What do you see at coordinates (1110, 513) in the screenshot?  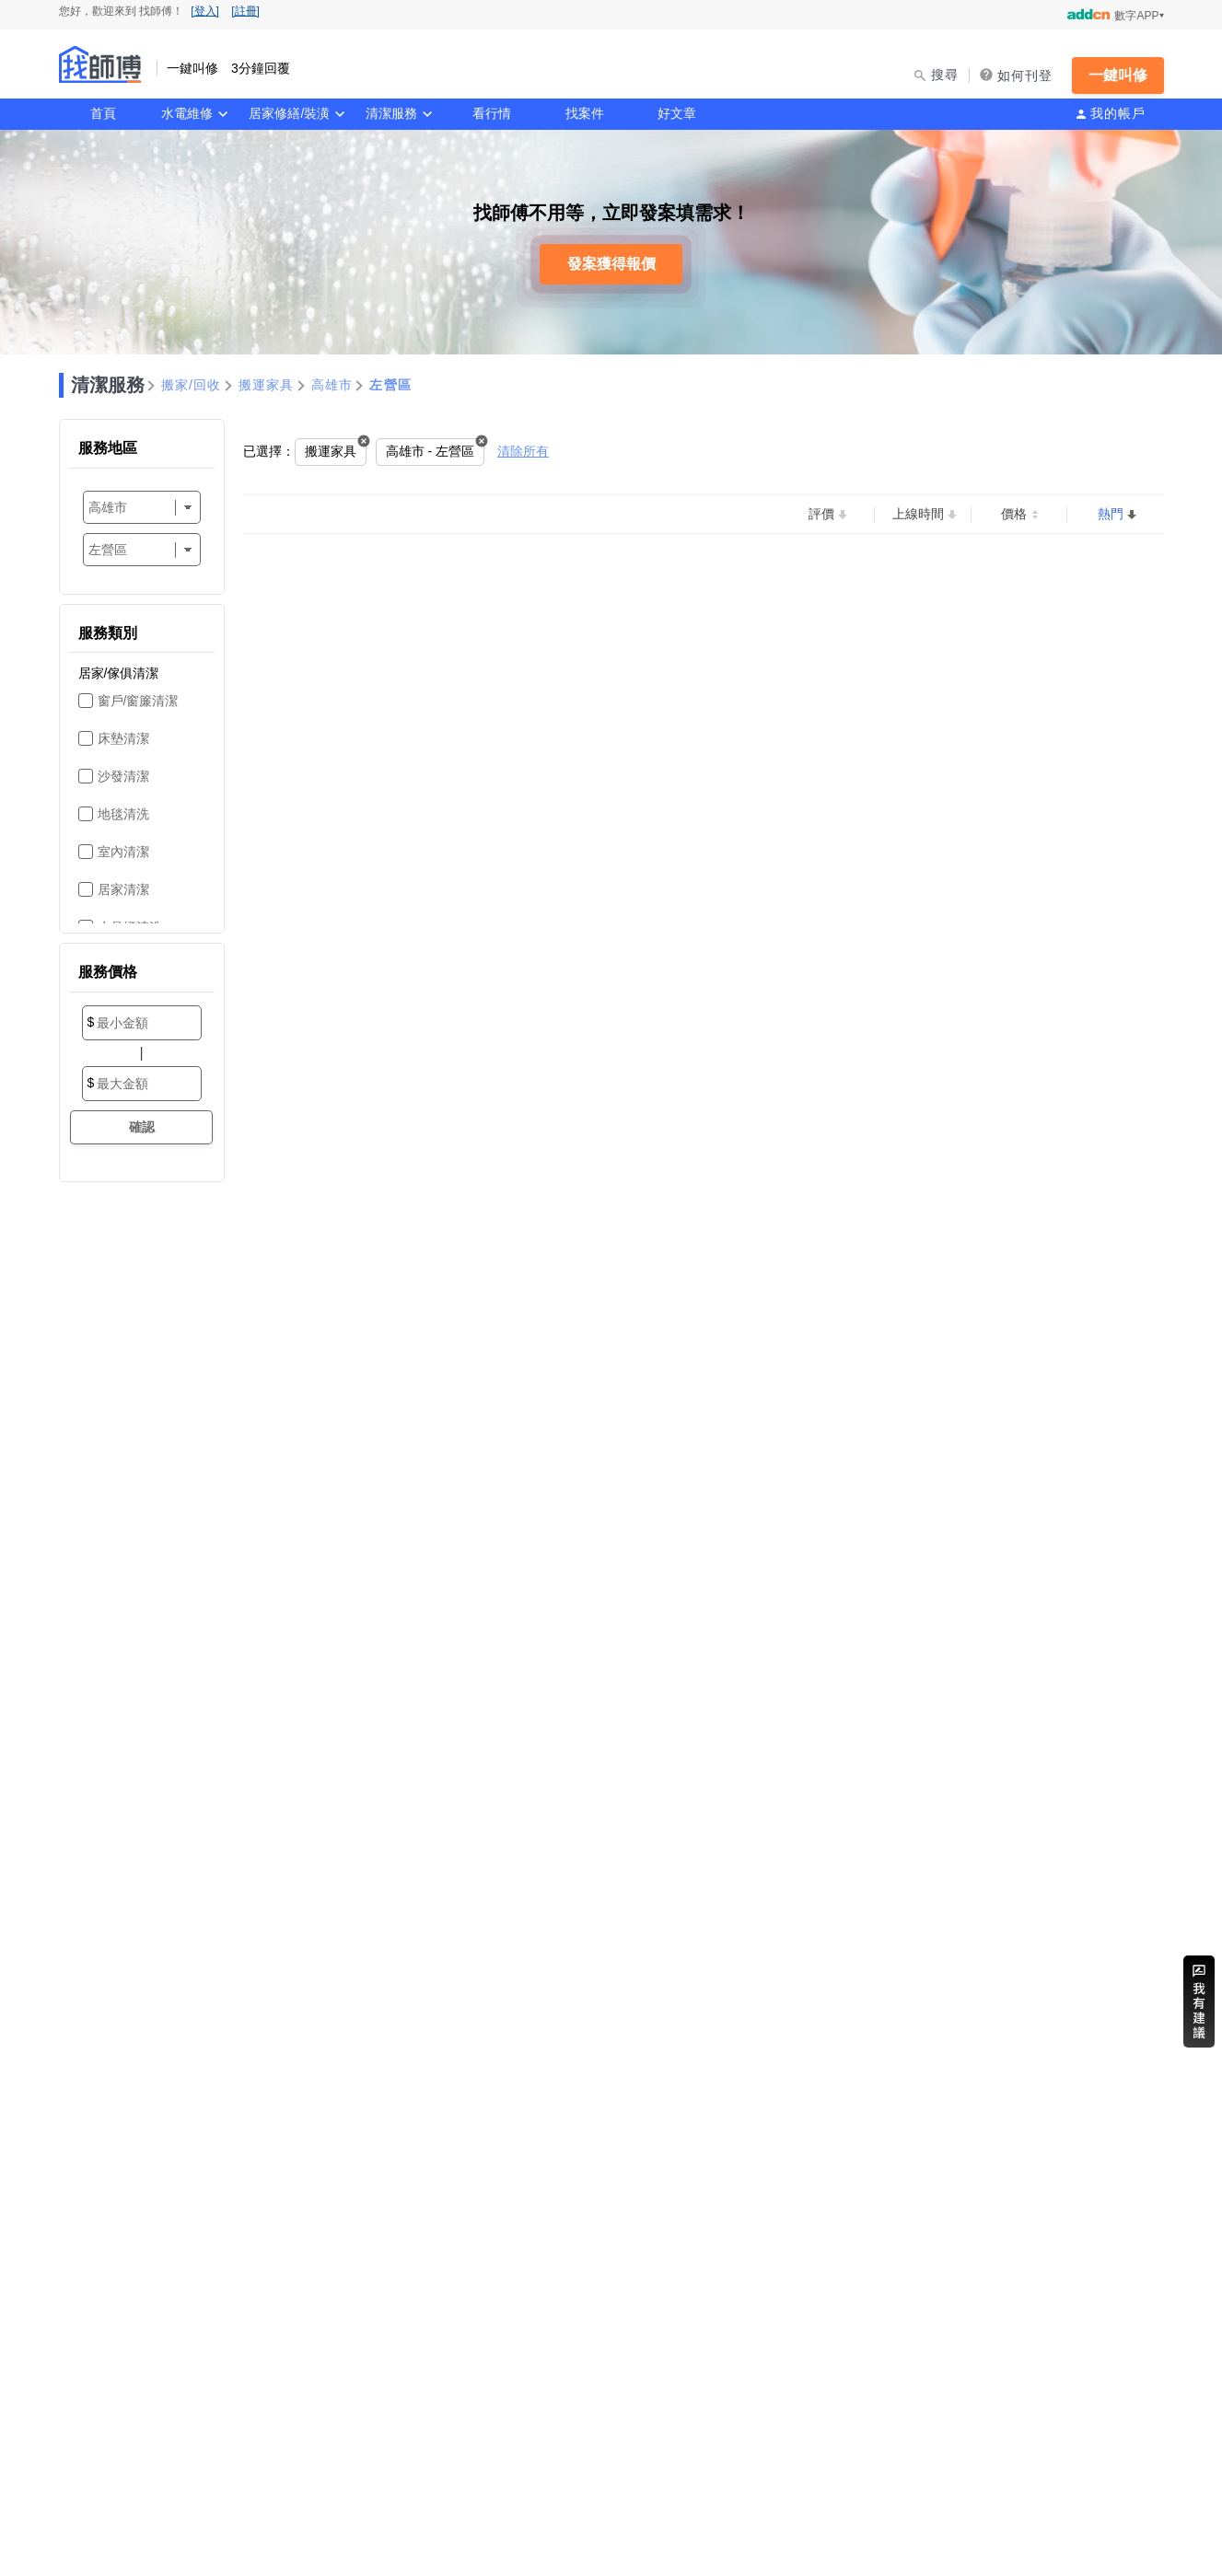 I see `熱門` at bounding box center [1110, 513].